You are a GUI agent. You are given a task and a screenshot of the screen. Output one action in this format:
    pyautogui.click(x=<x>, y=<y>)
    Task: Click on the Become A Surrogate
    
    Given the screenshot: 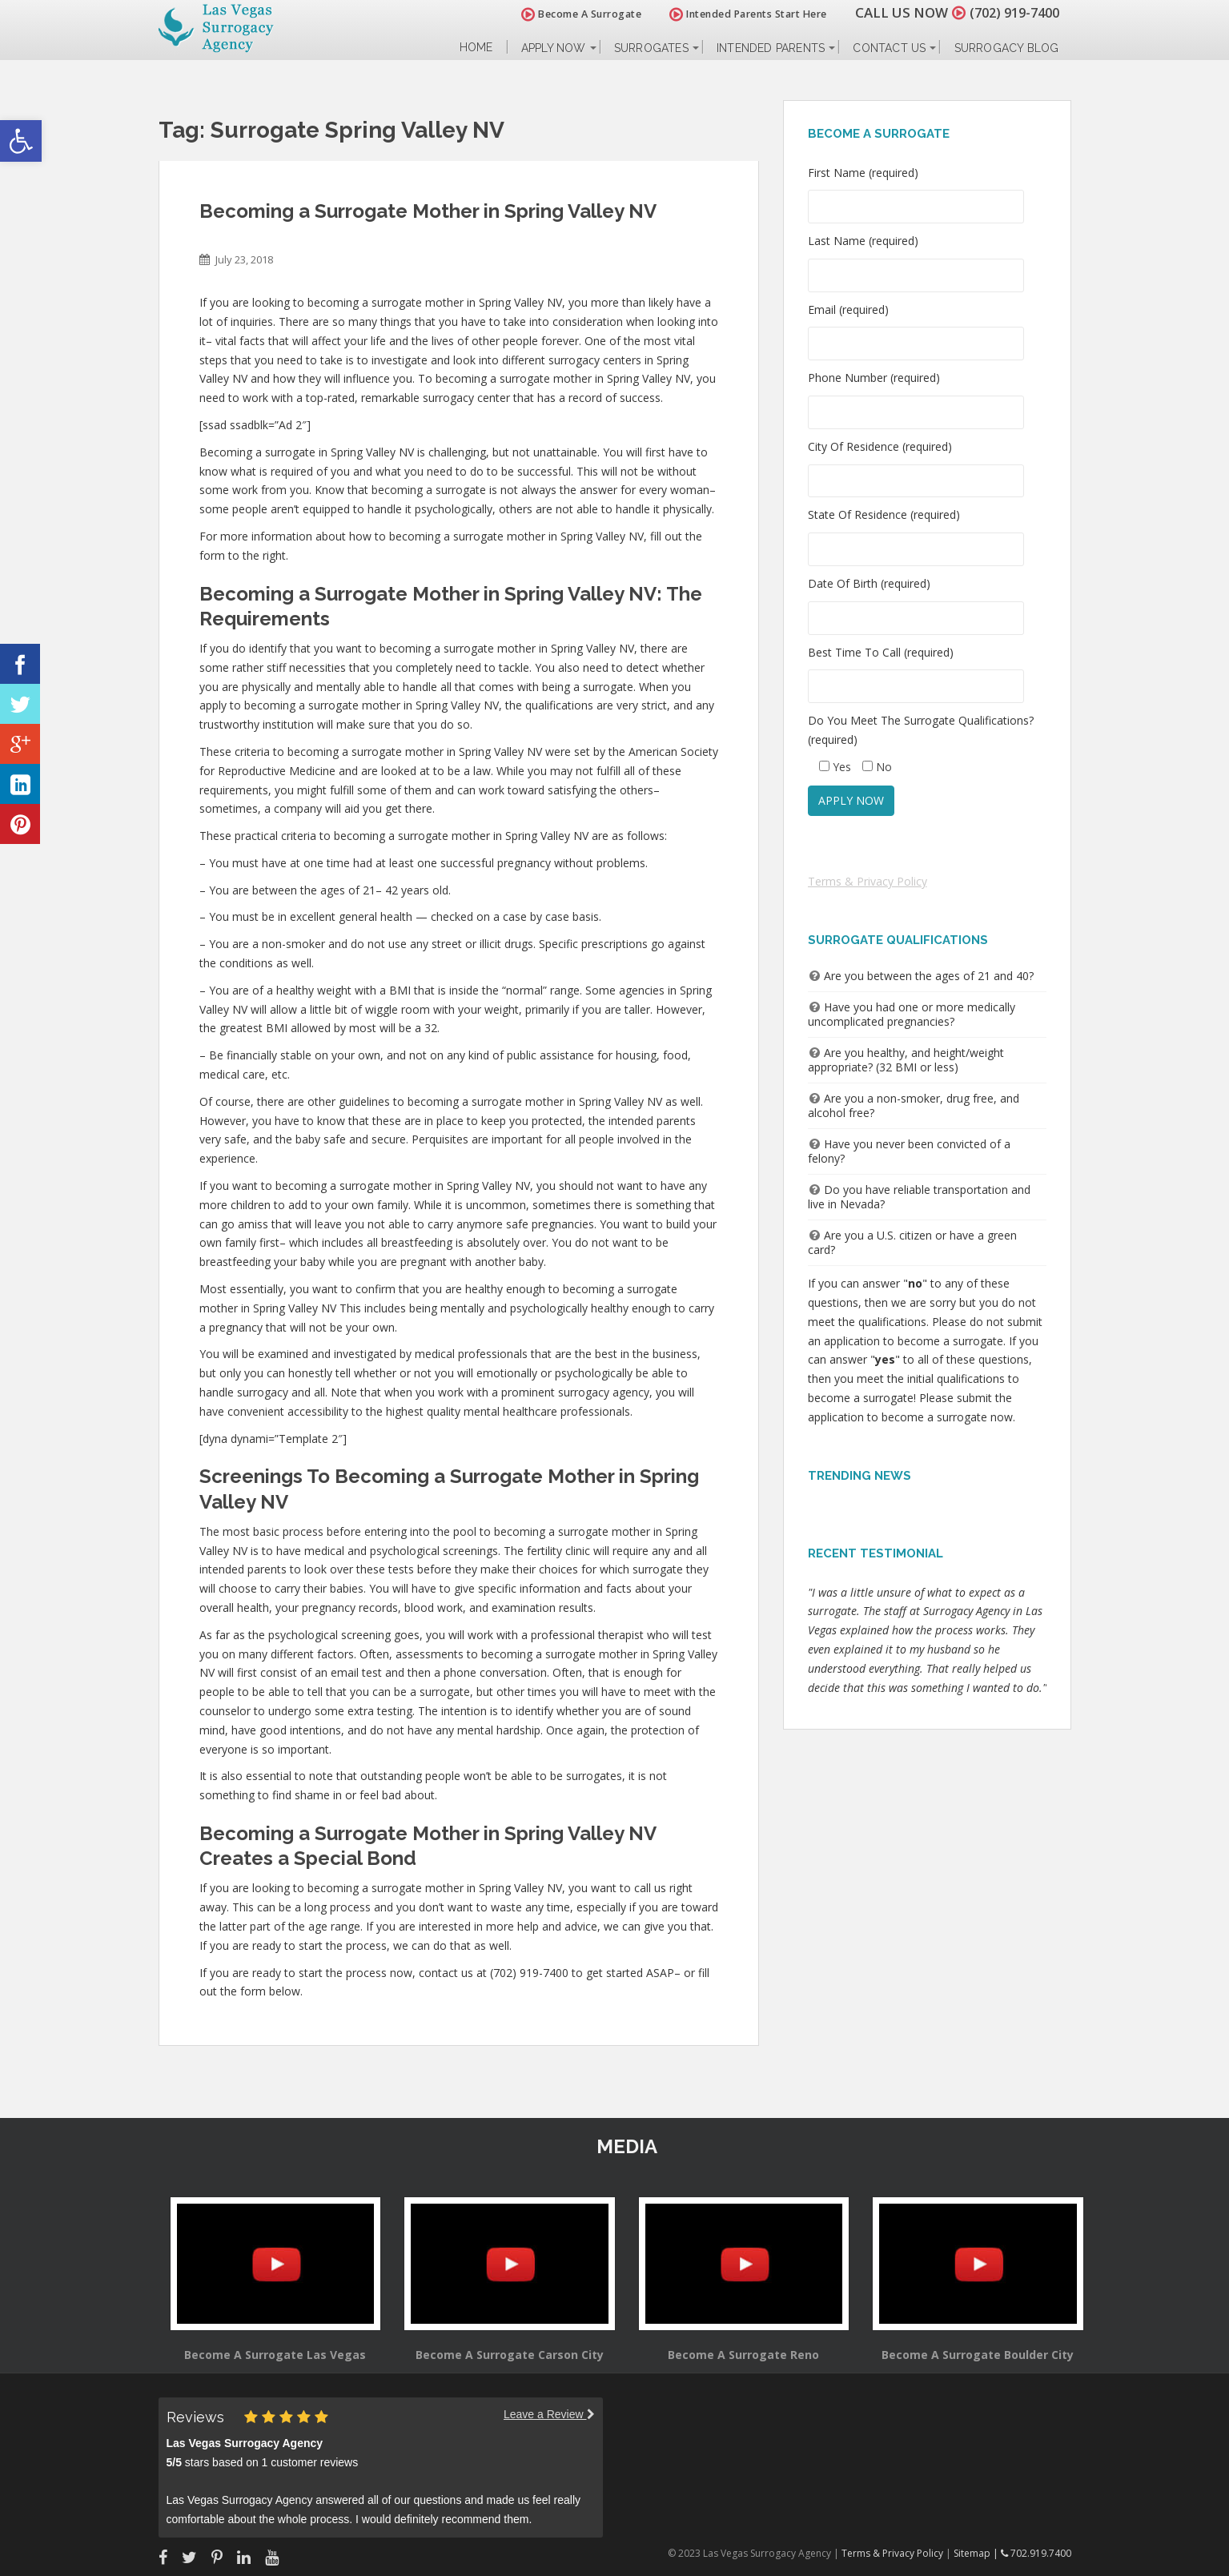 What is the action you would take?
    pyautogui.click(x=573, y=14)
    